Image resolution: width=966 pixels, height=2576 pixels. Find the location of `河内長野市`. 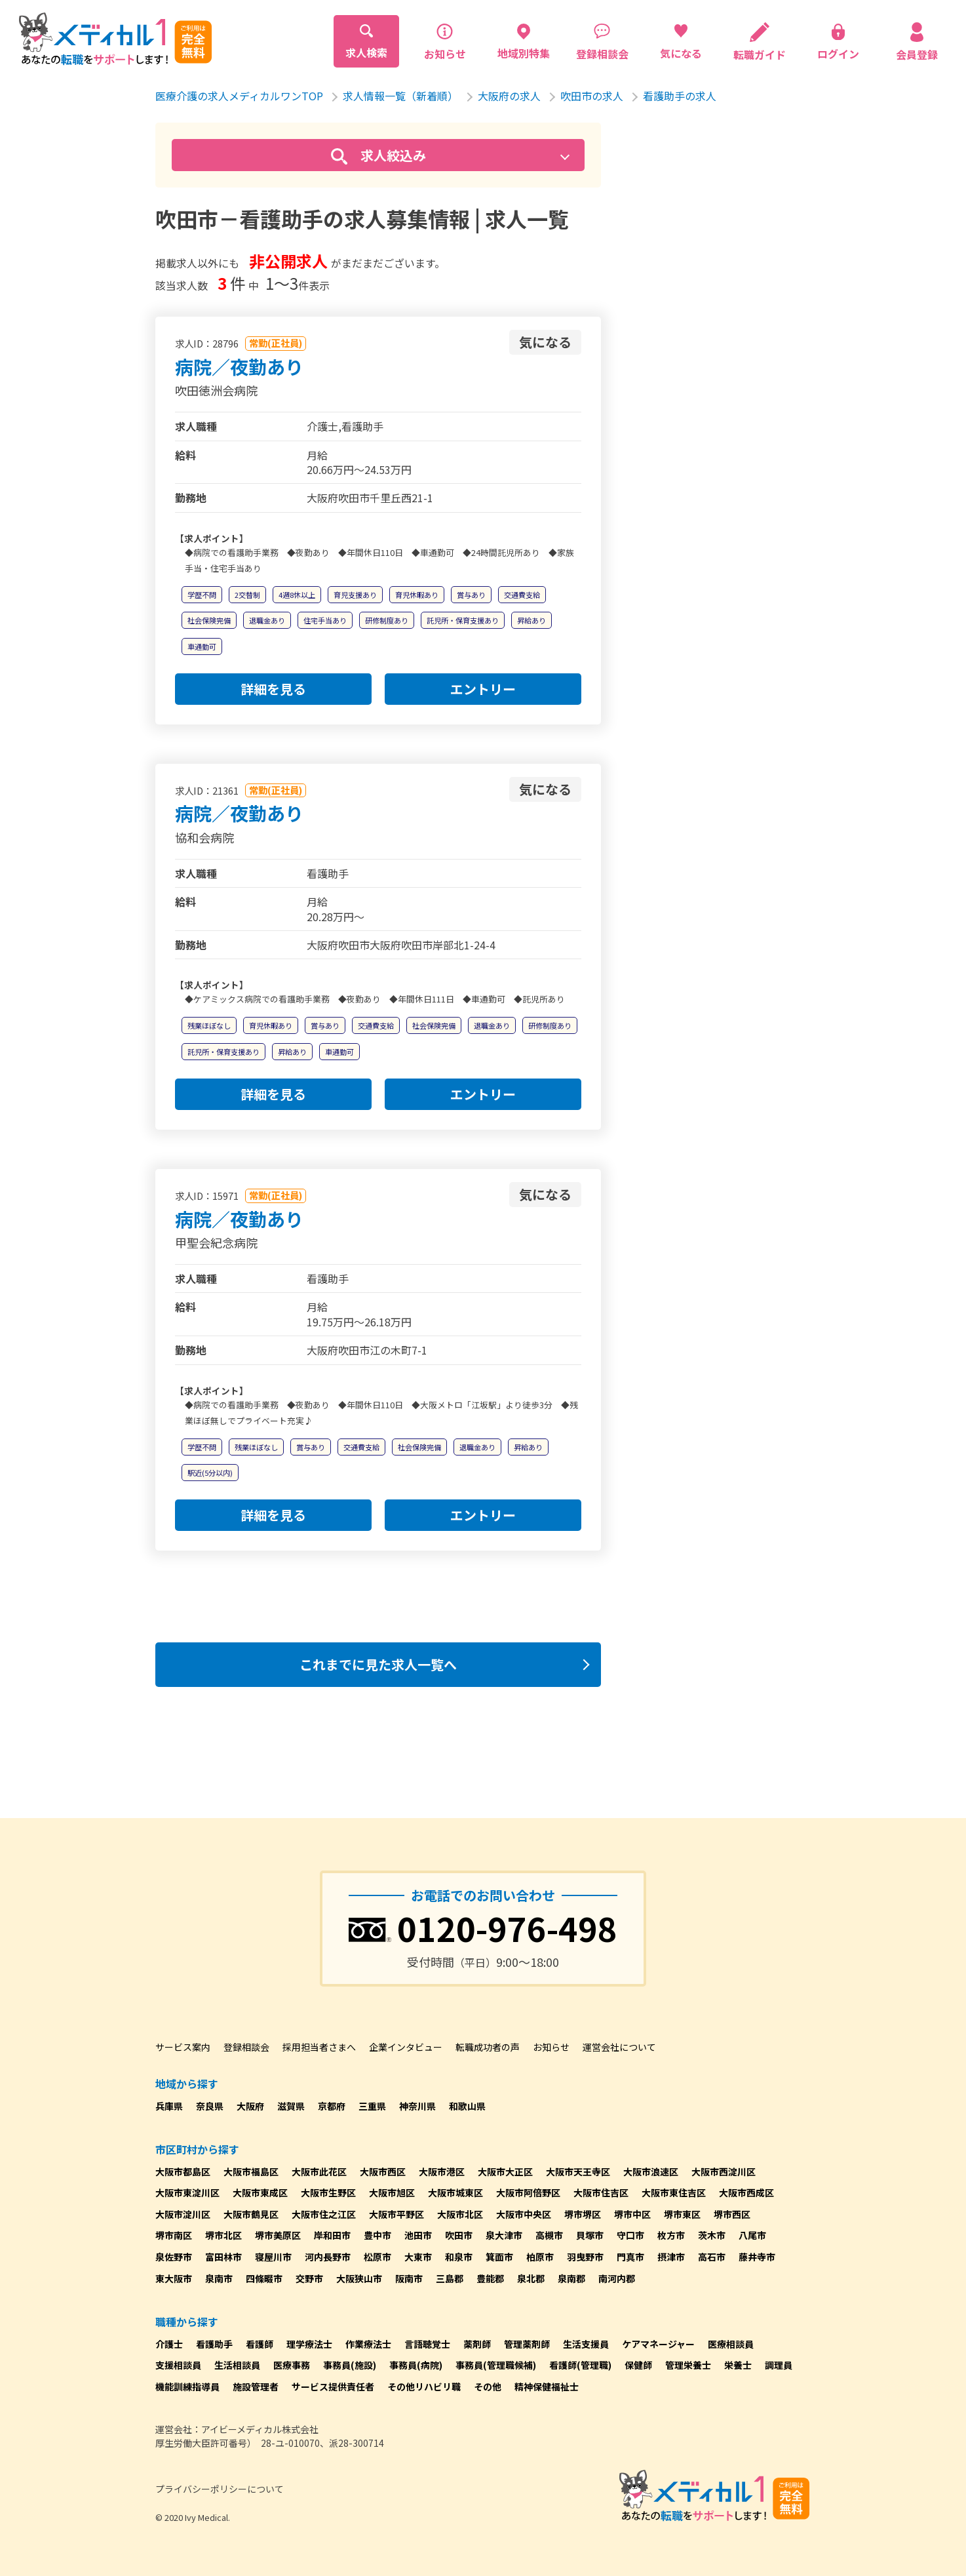

河内長野市 is located at coordinates (328, 2256).